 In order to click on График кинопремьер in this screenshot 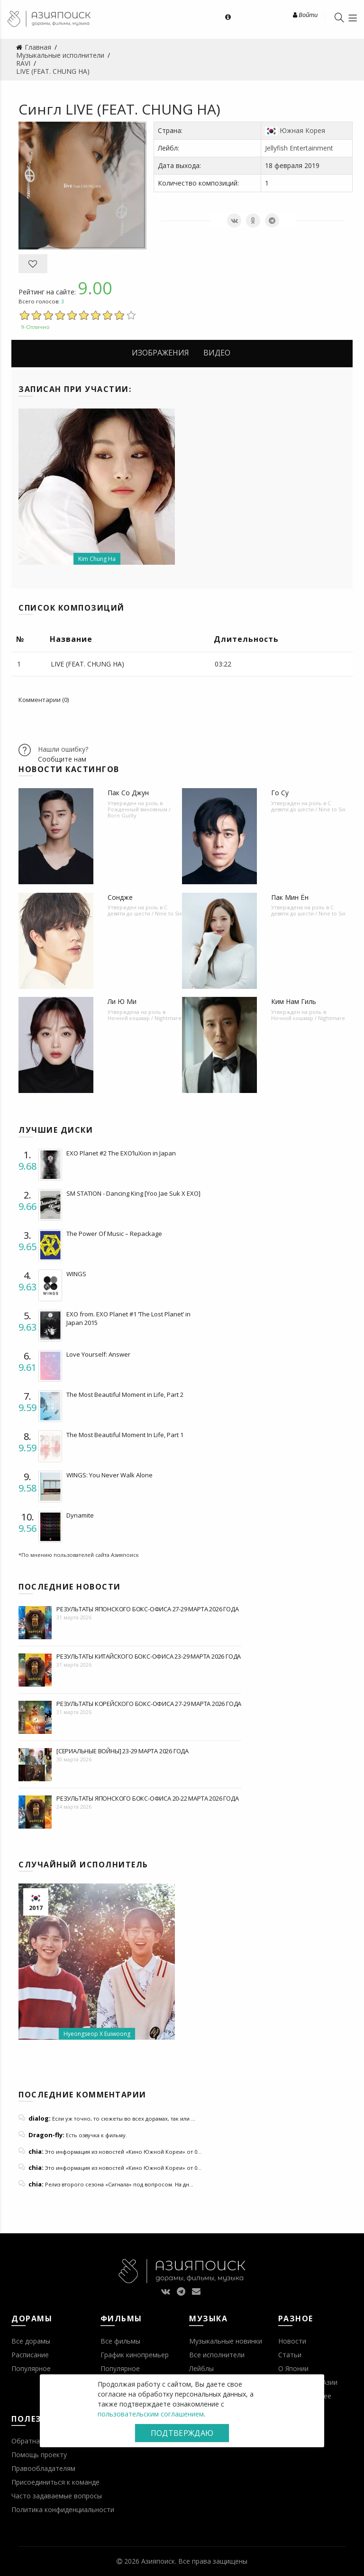, I will do `click(134, 2354)`.